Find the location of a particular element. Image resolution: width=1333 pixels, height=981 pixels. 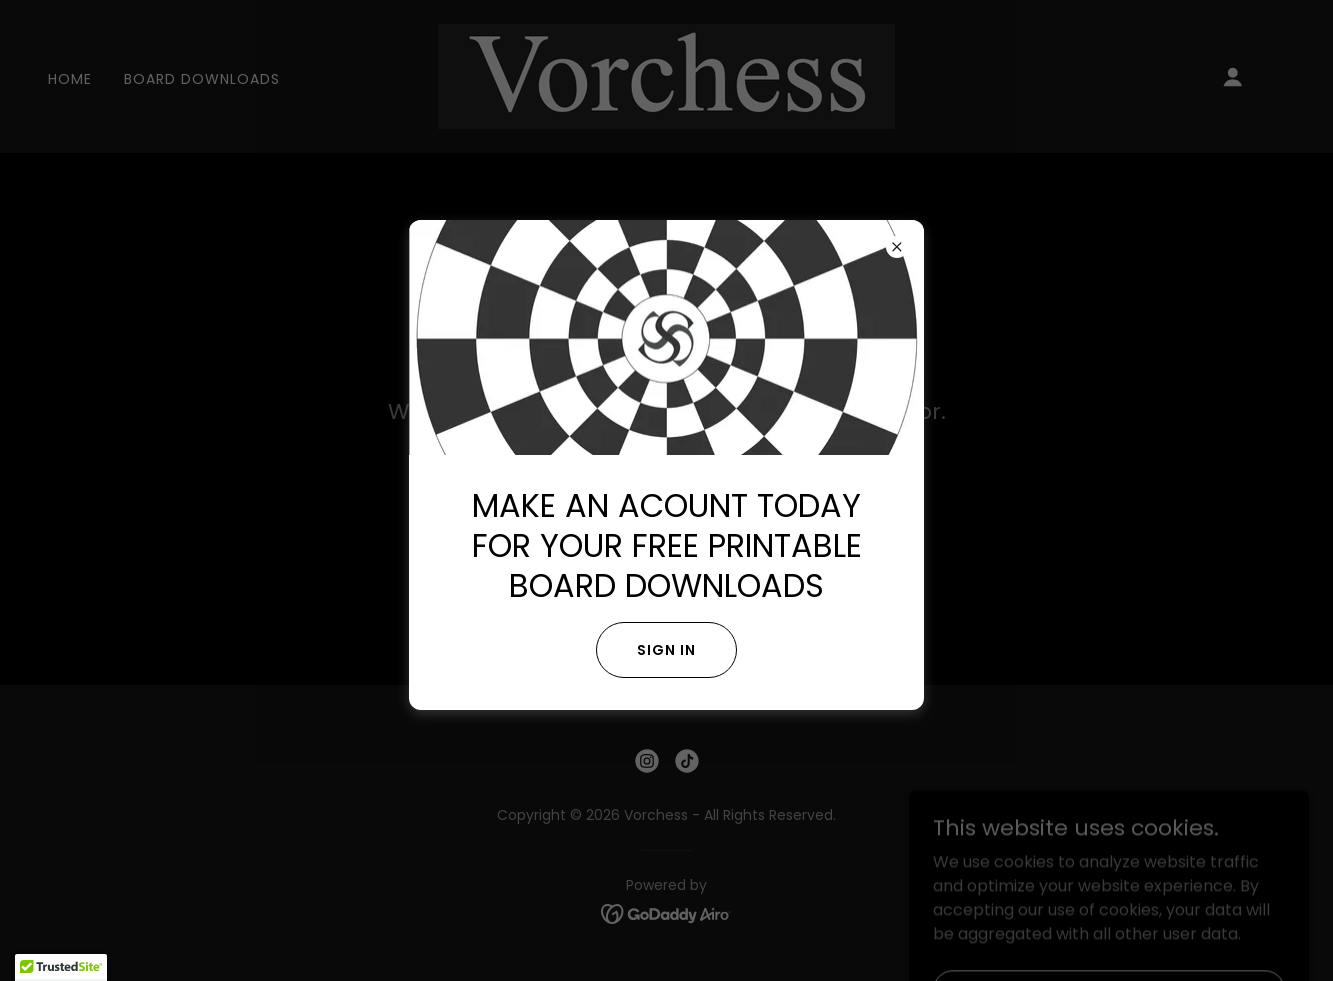

Sign in is located at coordinates (666, 650).